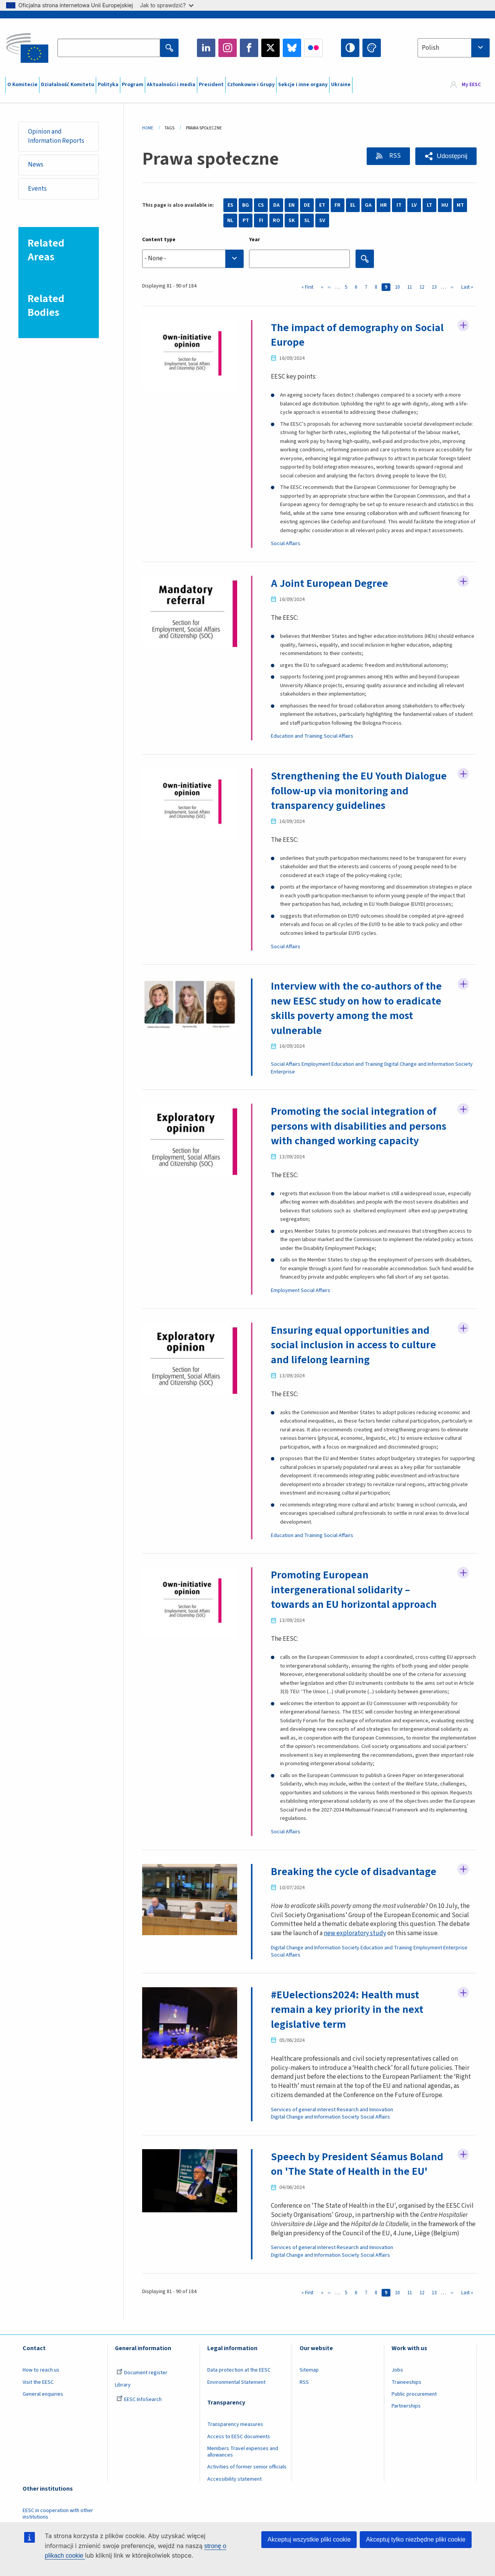  Describe the element at coordinates (291, 205) in the screenshot. I see `EN` at that location.